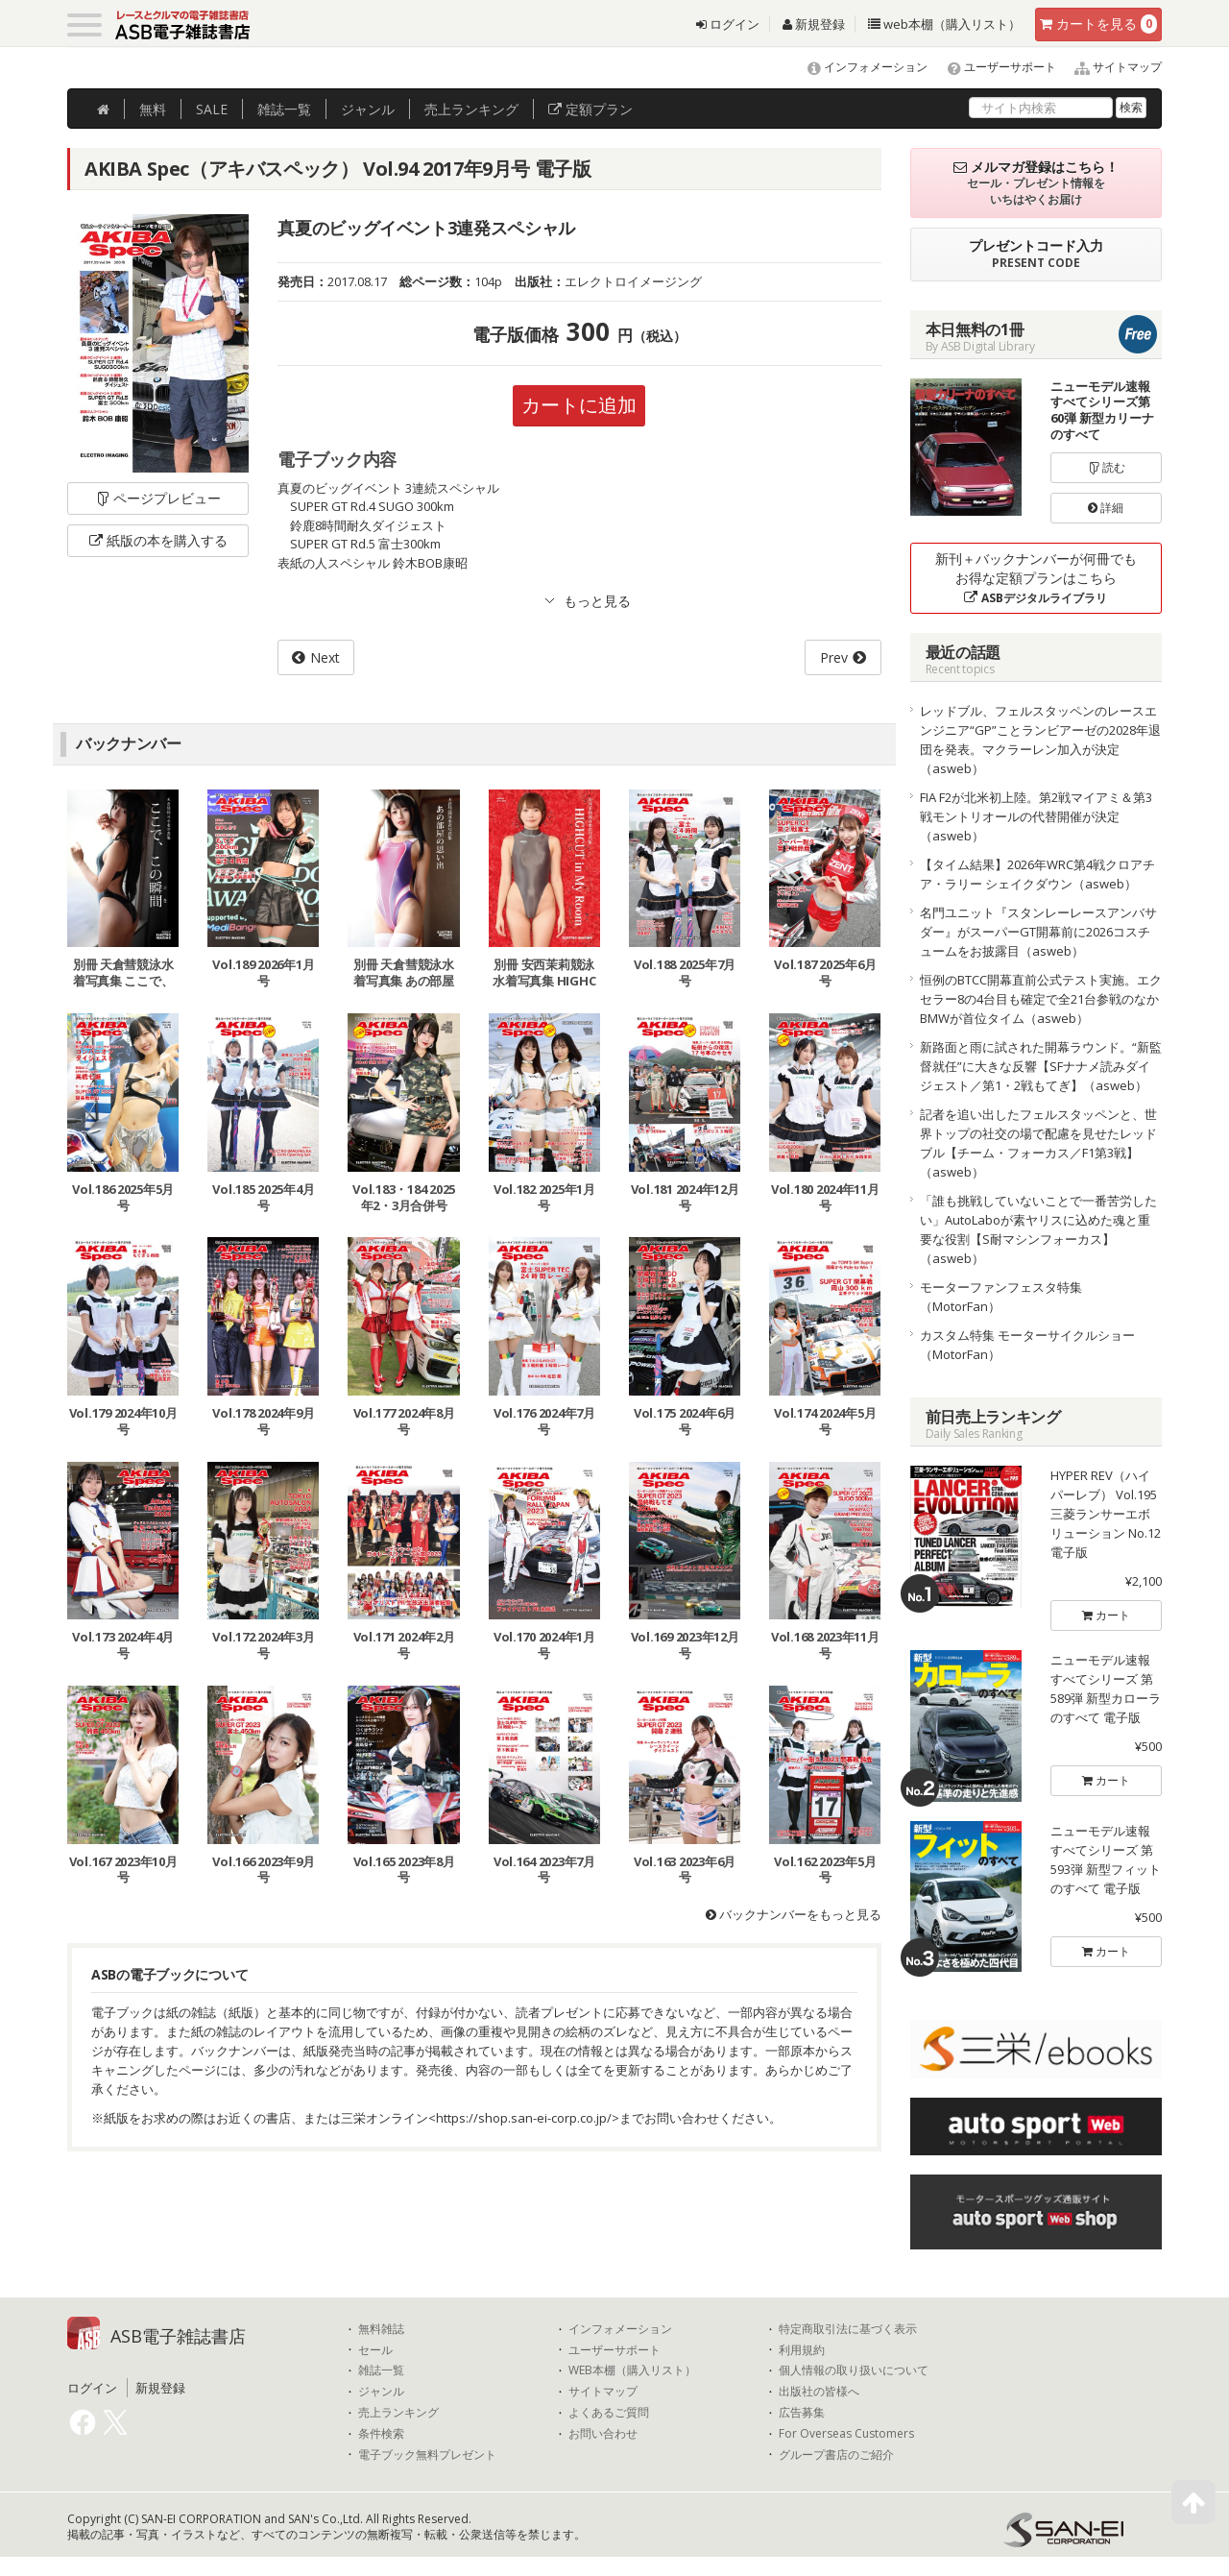  Describe the element at coordinates (427, 2455) in the screenshot. I see `電子ブック無料プレゼント` at that location.